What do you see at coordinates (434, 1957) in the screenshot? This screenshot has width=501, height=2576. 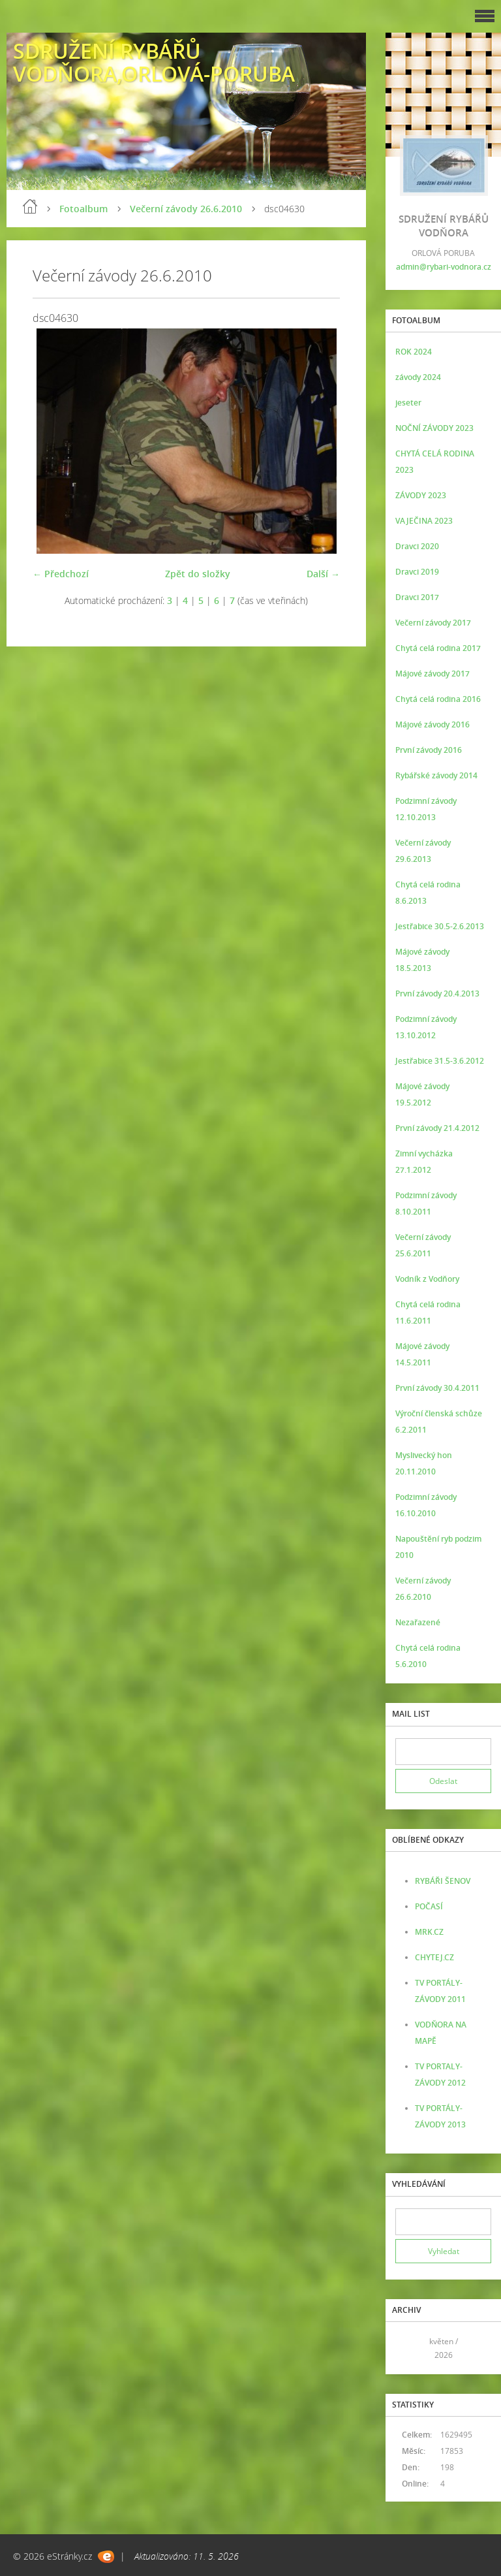 I see `CHYTEJ.CZ` at bounding box center [434, 1957].